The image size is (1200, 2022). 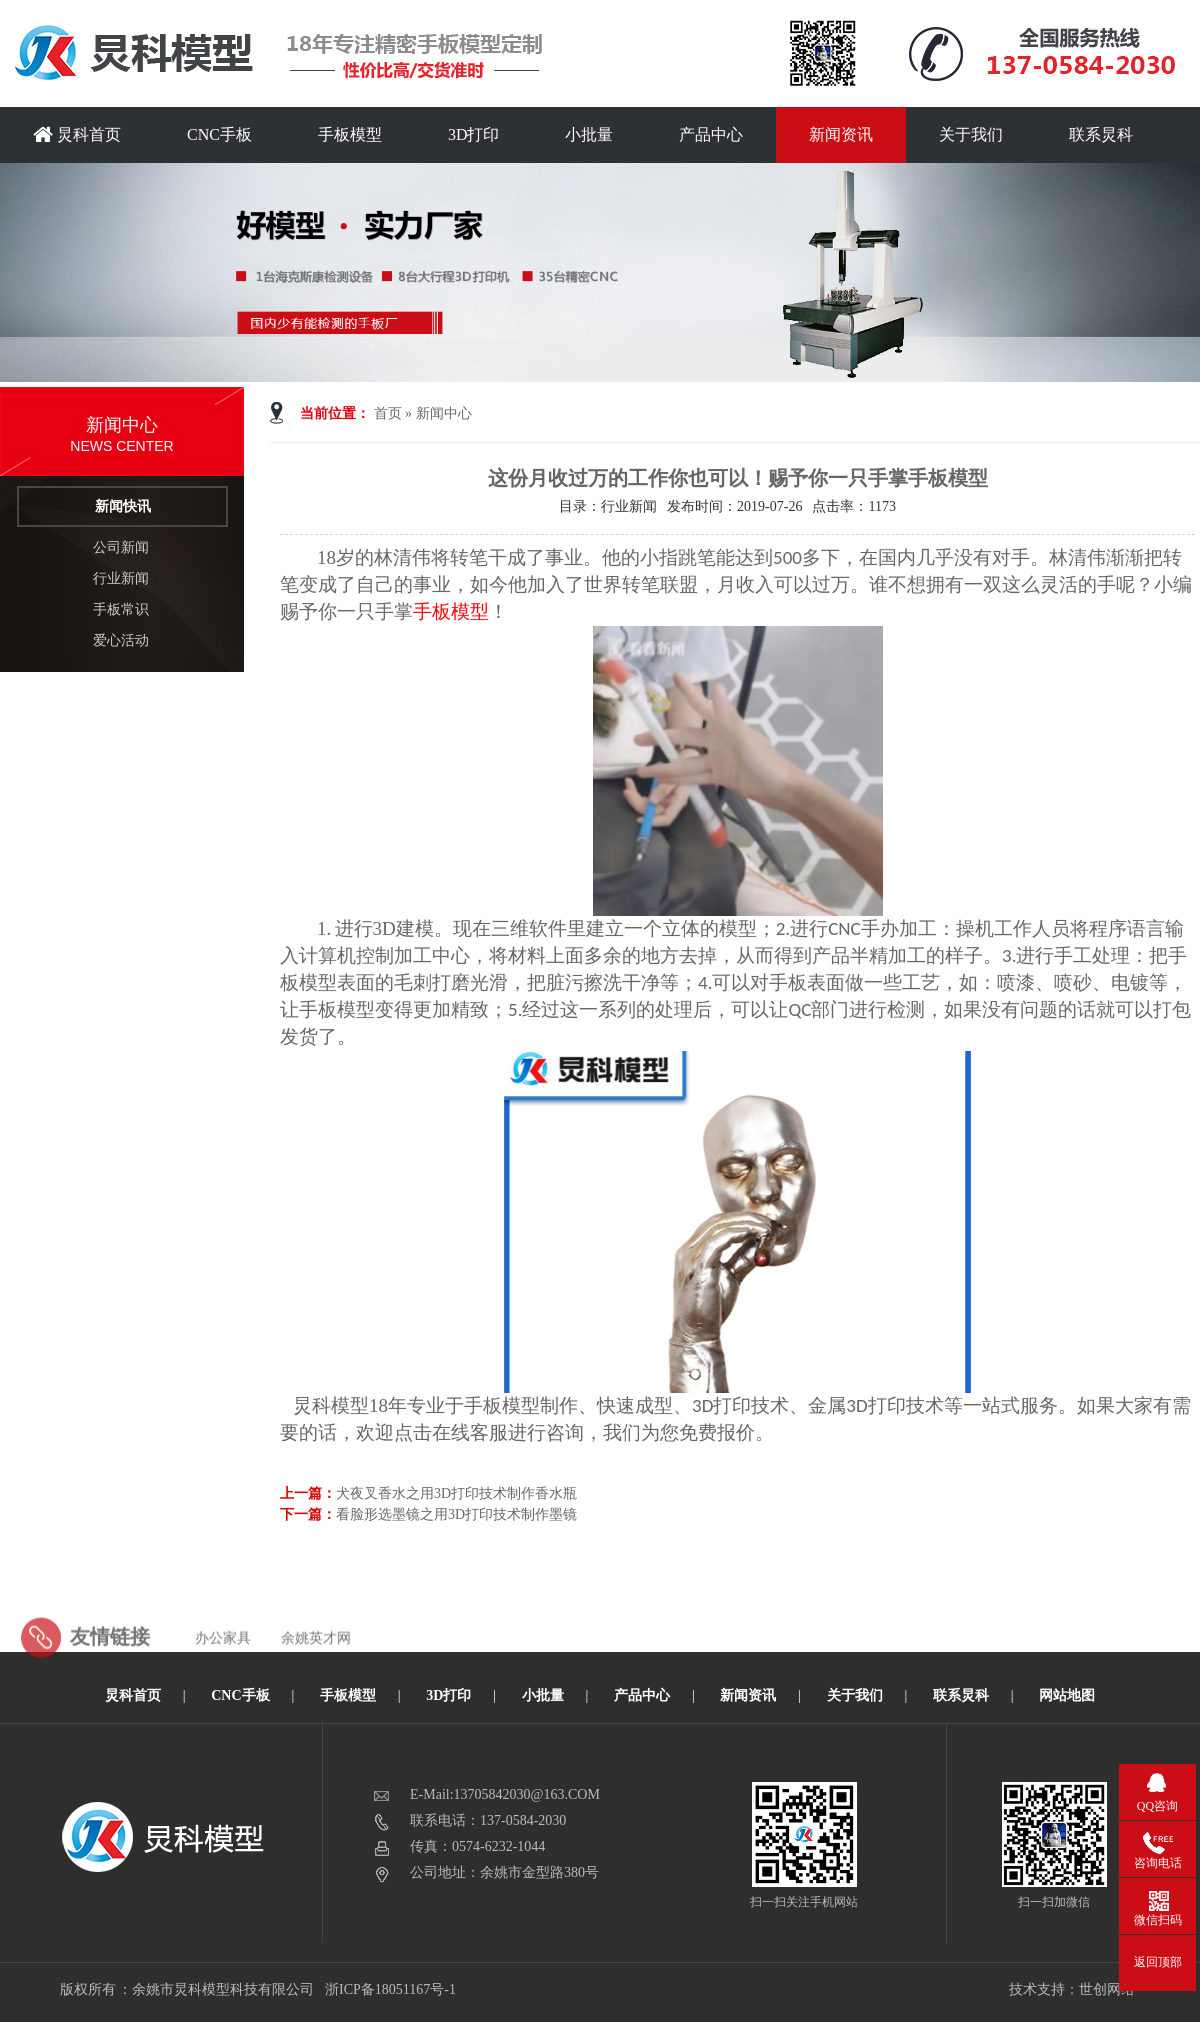 I want to click on 爱心活动, so click(x=121, y=640).